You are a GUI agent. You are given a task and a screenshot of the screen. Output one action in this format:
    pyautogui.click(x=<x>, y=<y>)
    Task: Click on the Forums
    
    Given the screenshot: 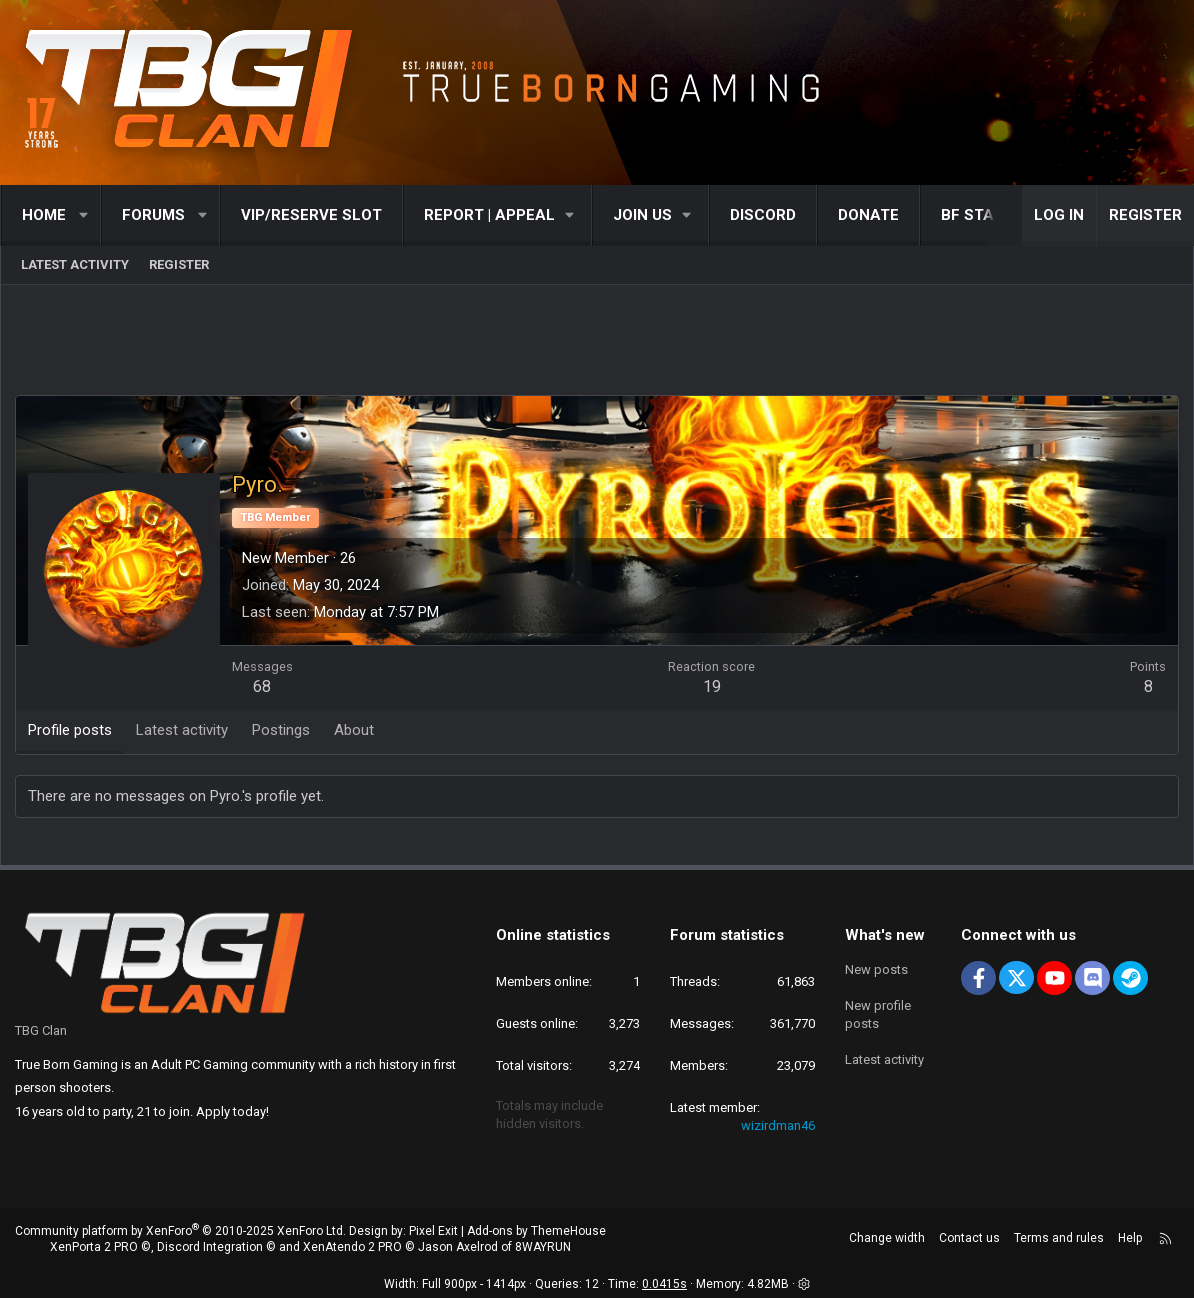 What is the action you would take?
    pyautogui.click(x=153, y=215)
    